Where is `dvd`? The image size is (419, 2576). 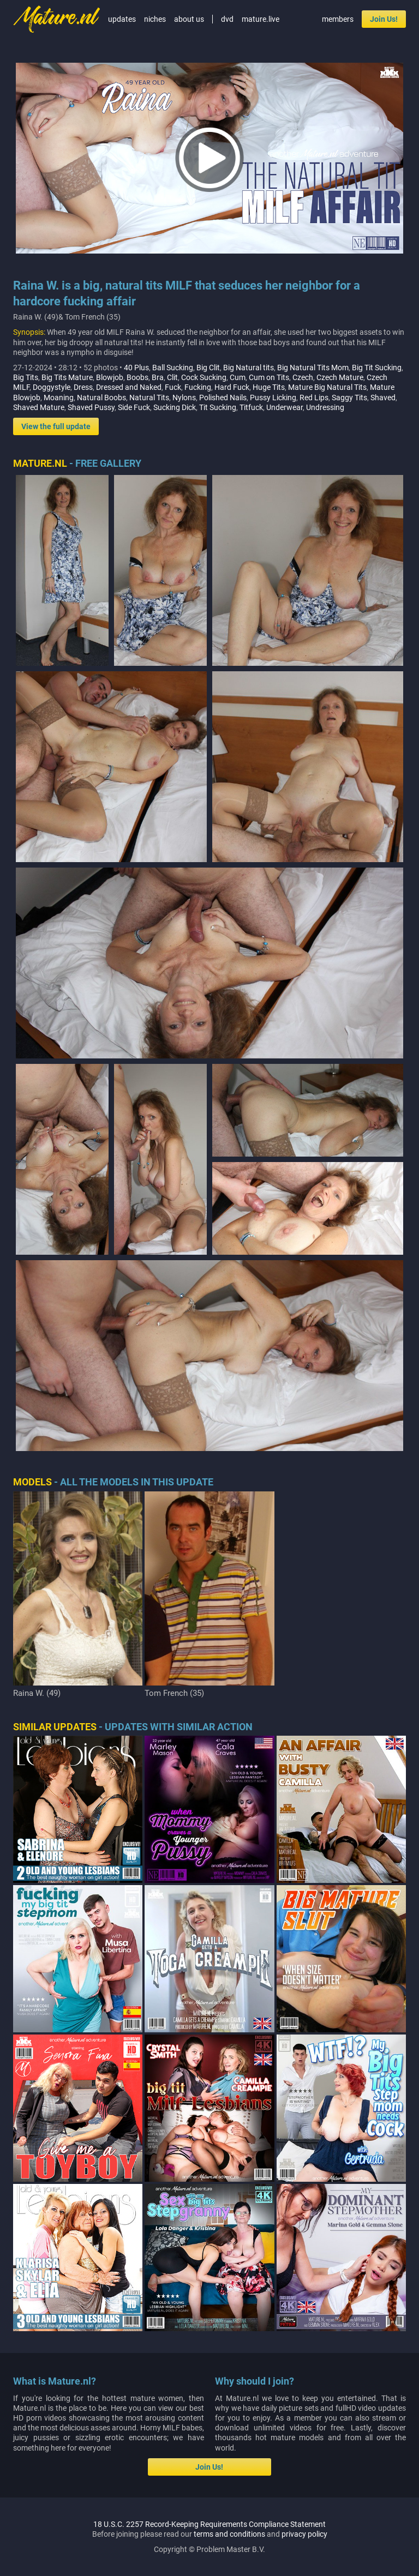 dvd is located at coordinates (227, 19).